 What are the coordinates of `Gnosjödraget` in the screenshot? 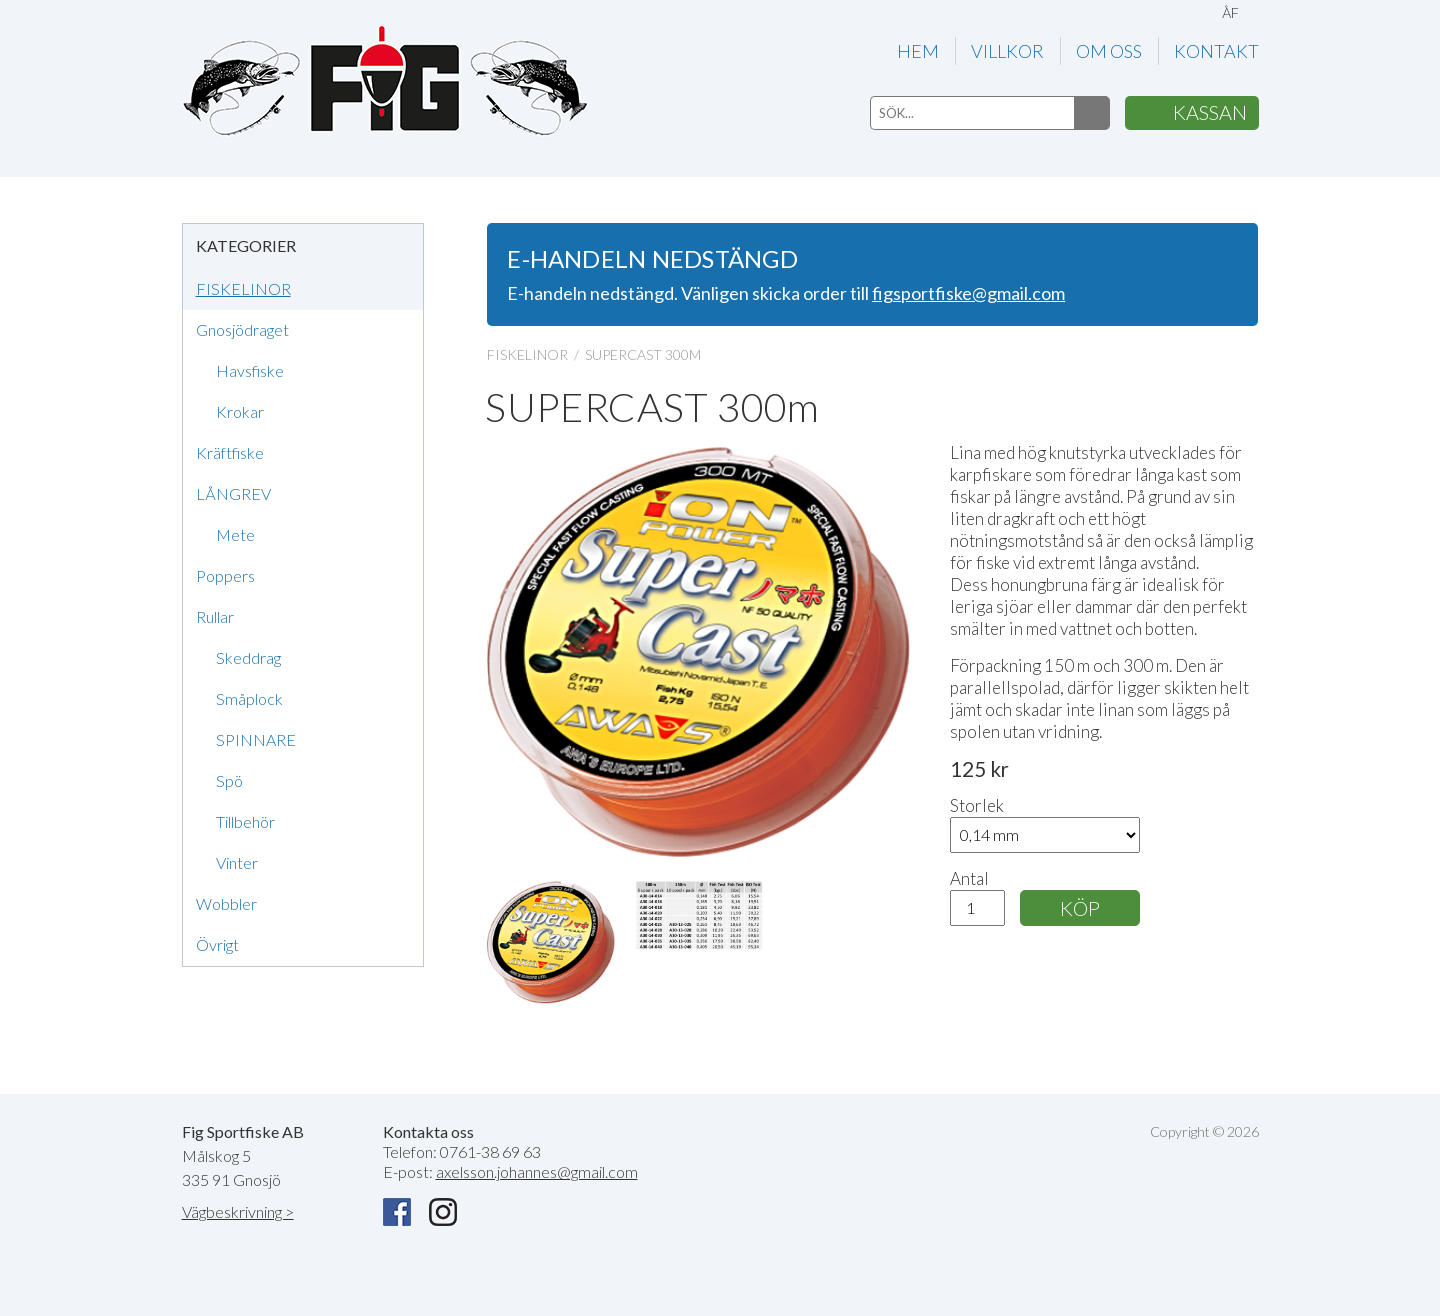 It's located at (242, 329).